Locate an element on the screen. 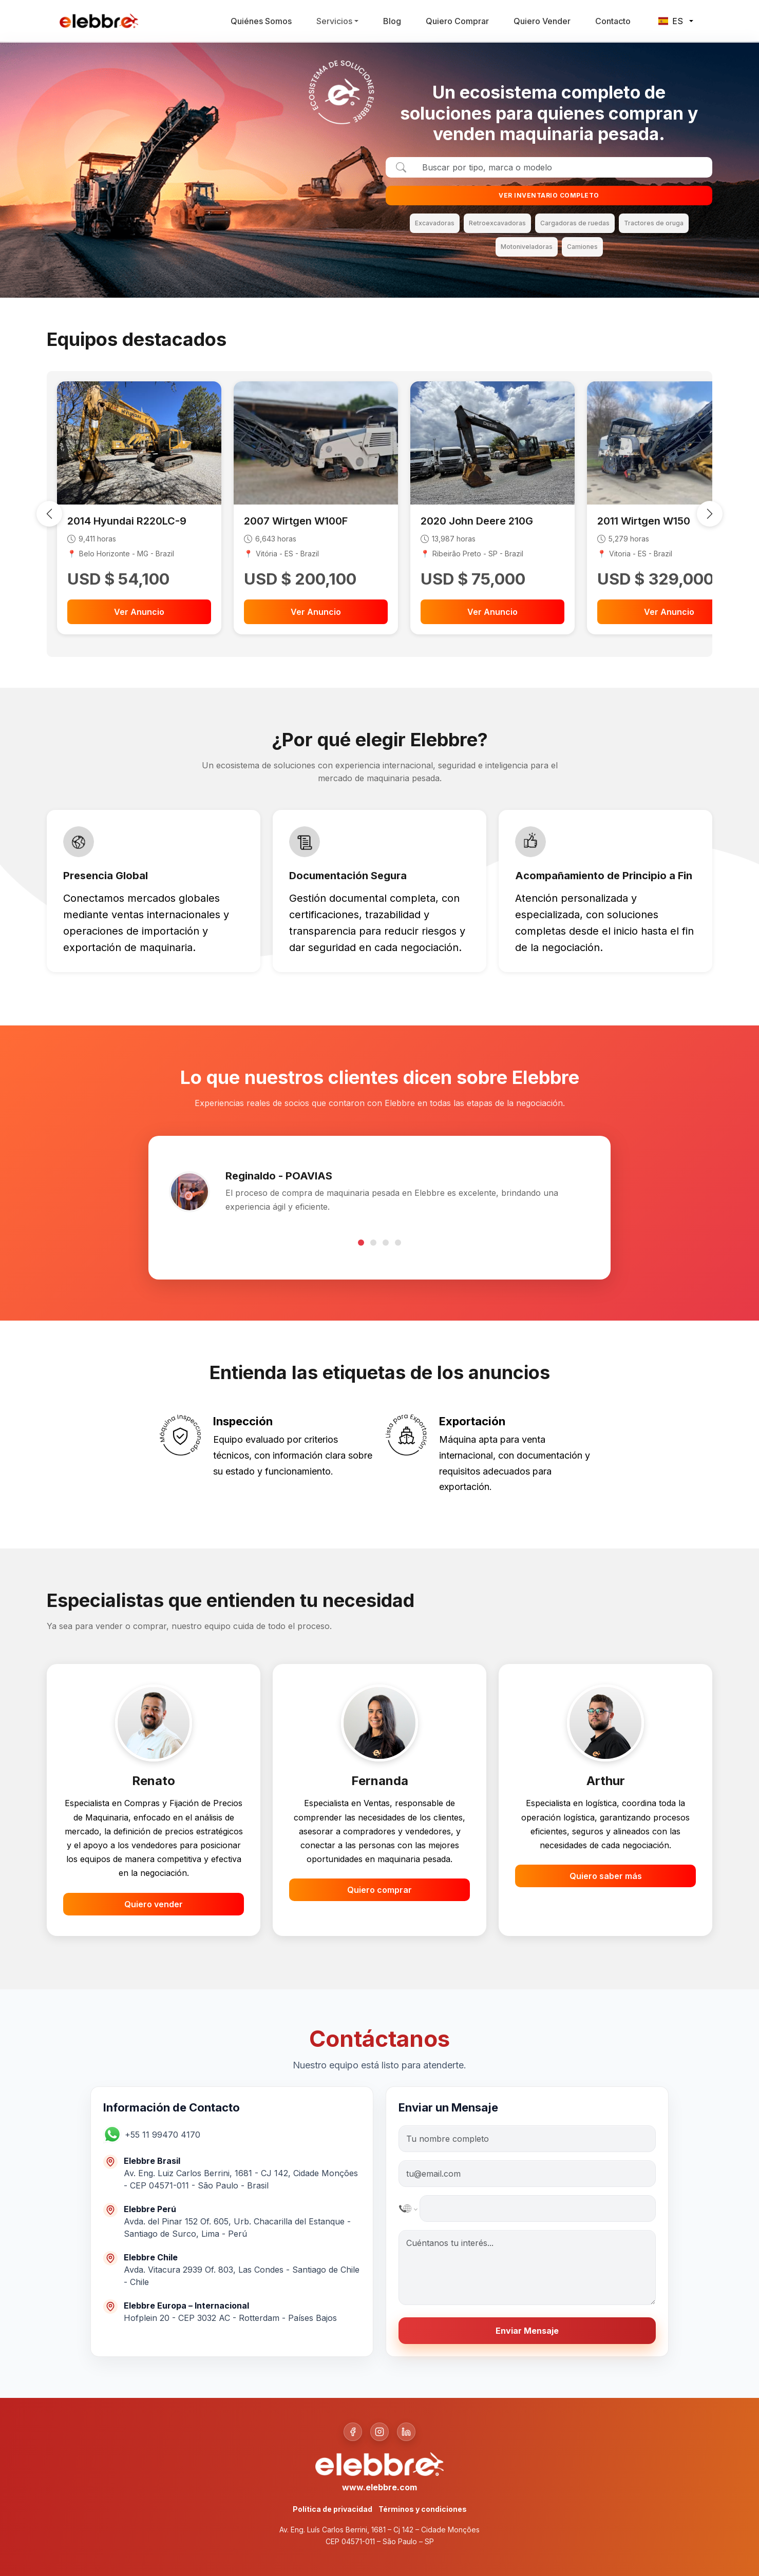 The image size is (759, 2576). Blog is located at coordinates (392, 21).